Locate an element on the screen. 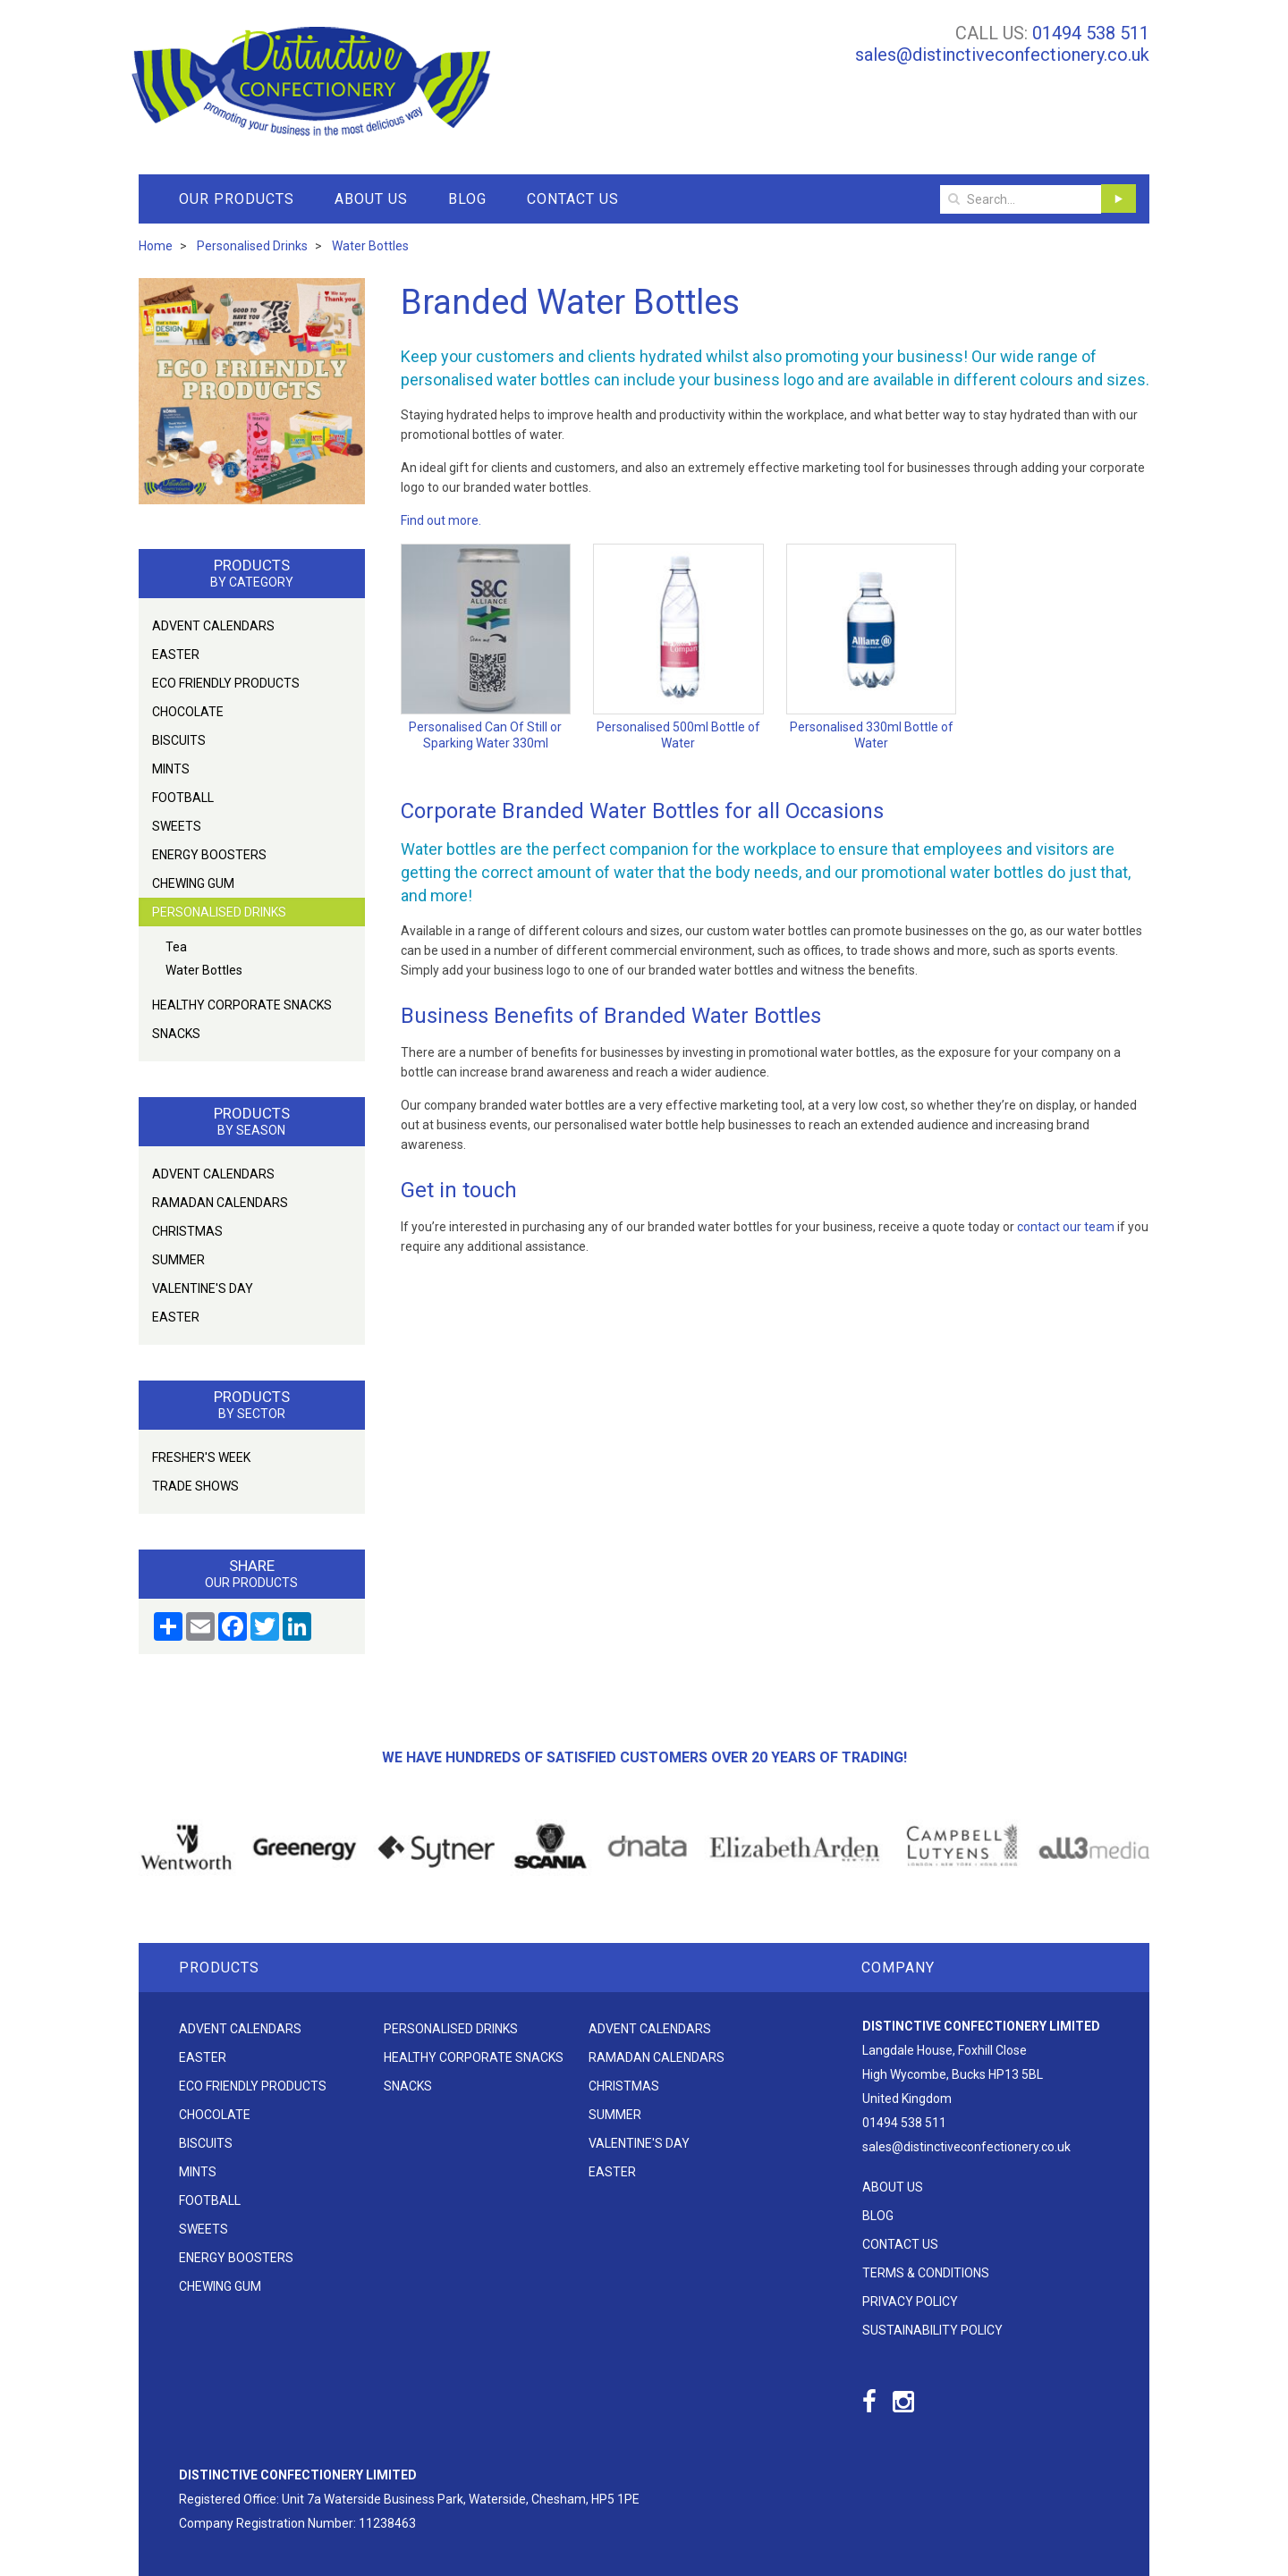 The image size is (1288, 2576). Healthy Corporate Snacks is located at coordinates (242, 1005).